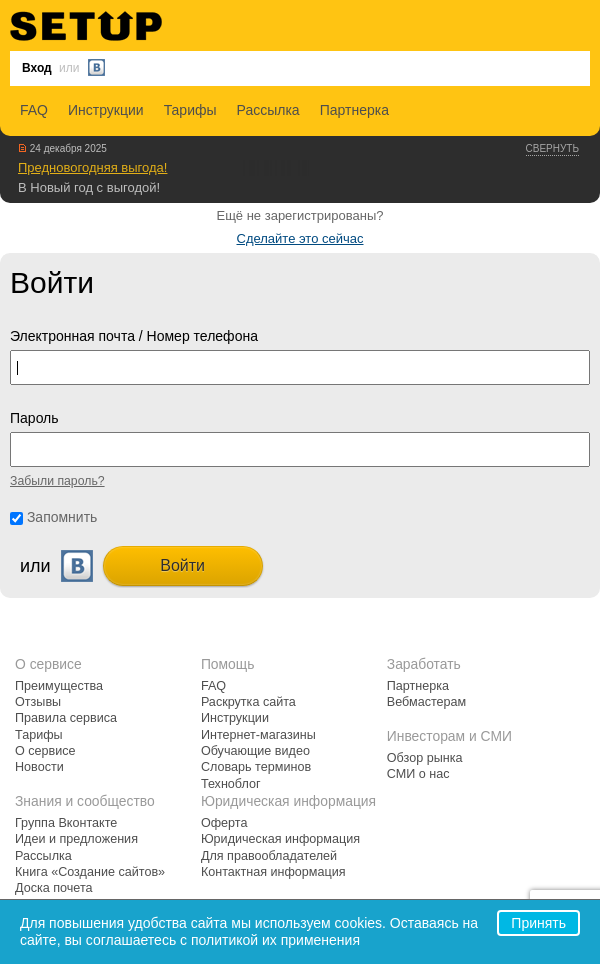  Describe the element at coordinates (59, 686) in the screenshot. I see `Преимущества` at that location.